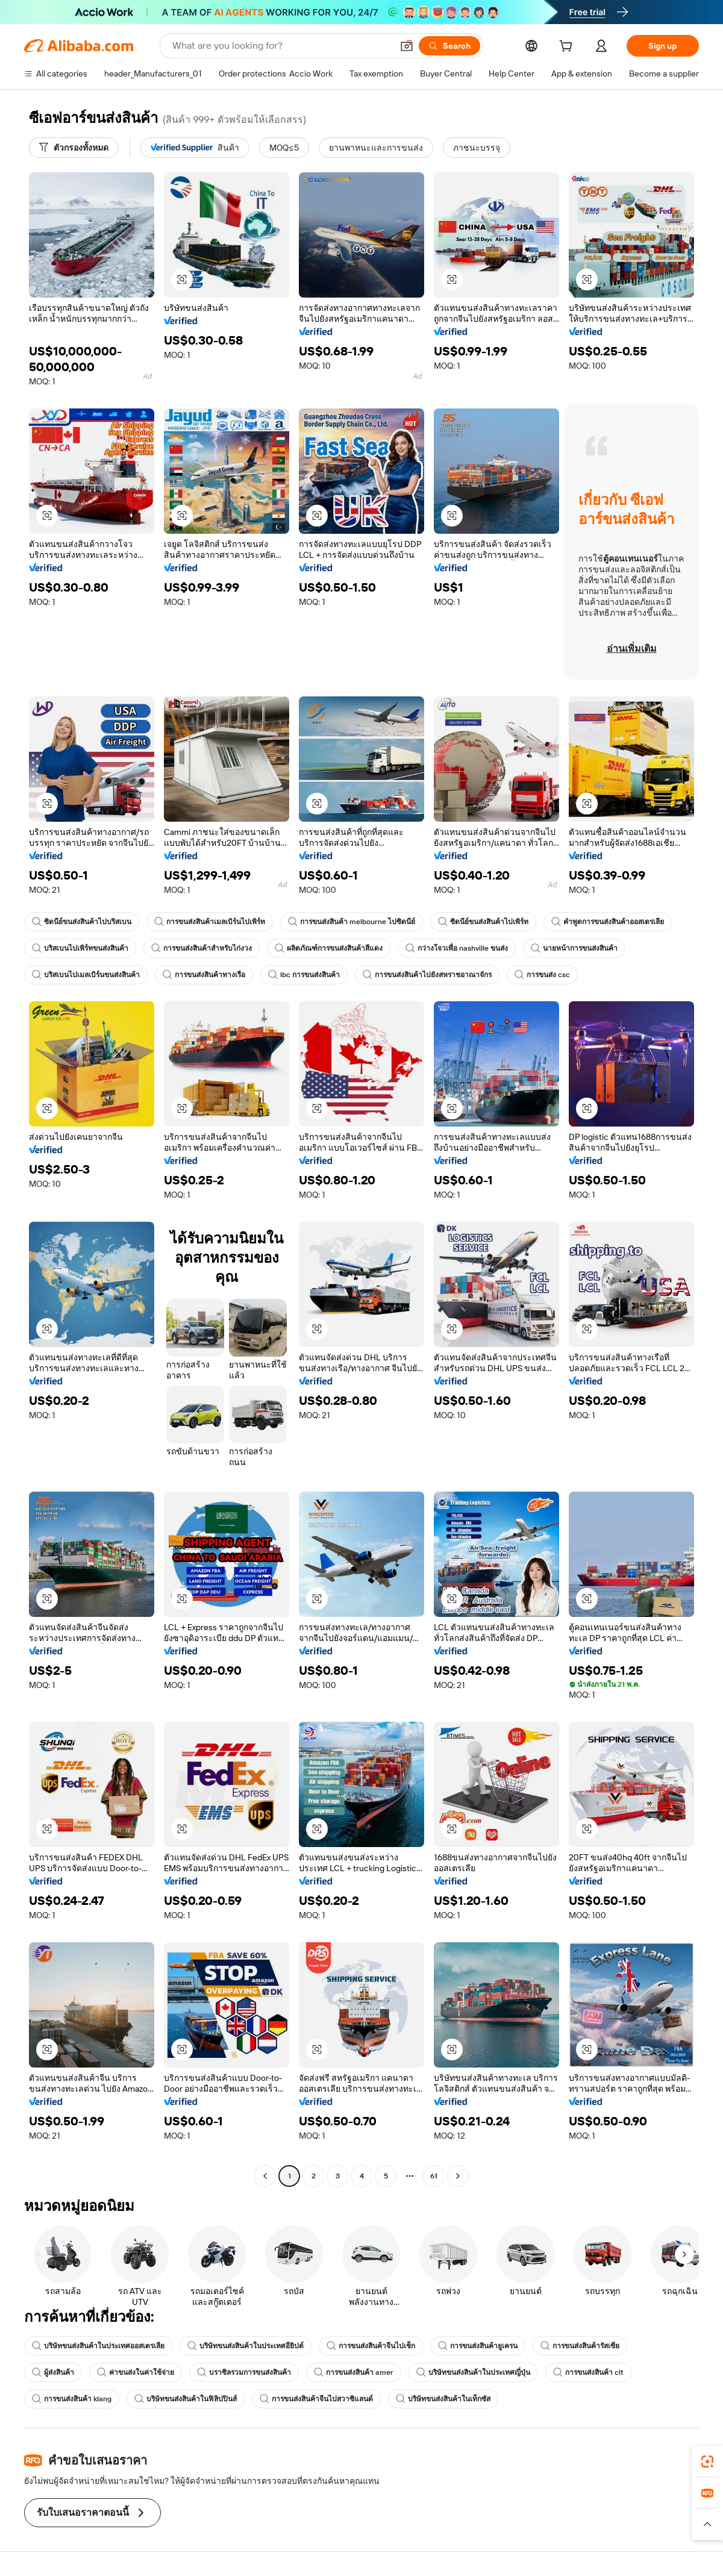 This screenshot has width=723, height=2576. What do you see at coordinates (71, 2399) in the screenshot?
I see `การขนส่งสินค้า klang` at bounding box center [71, 2399].